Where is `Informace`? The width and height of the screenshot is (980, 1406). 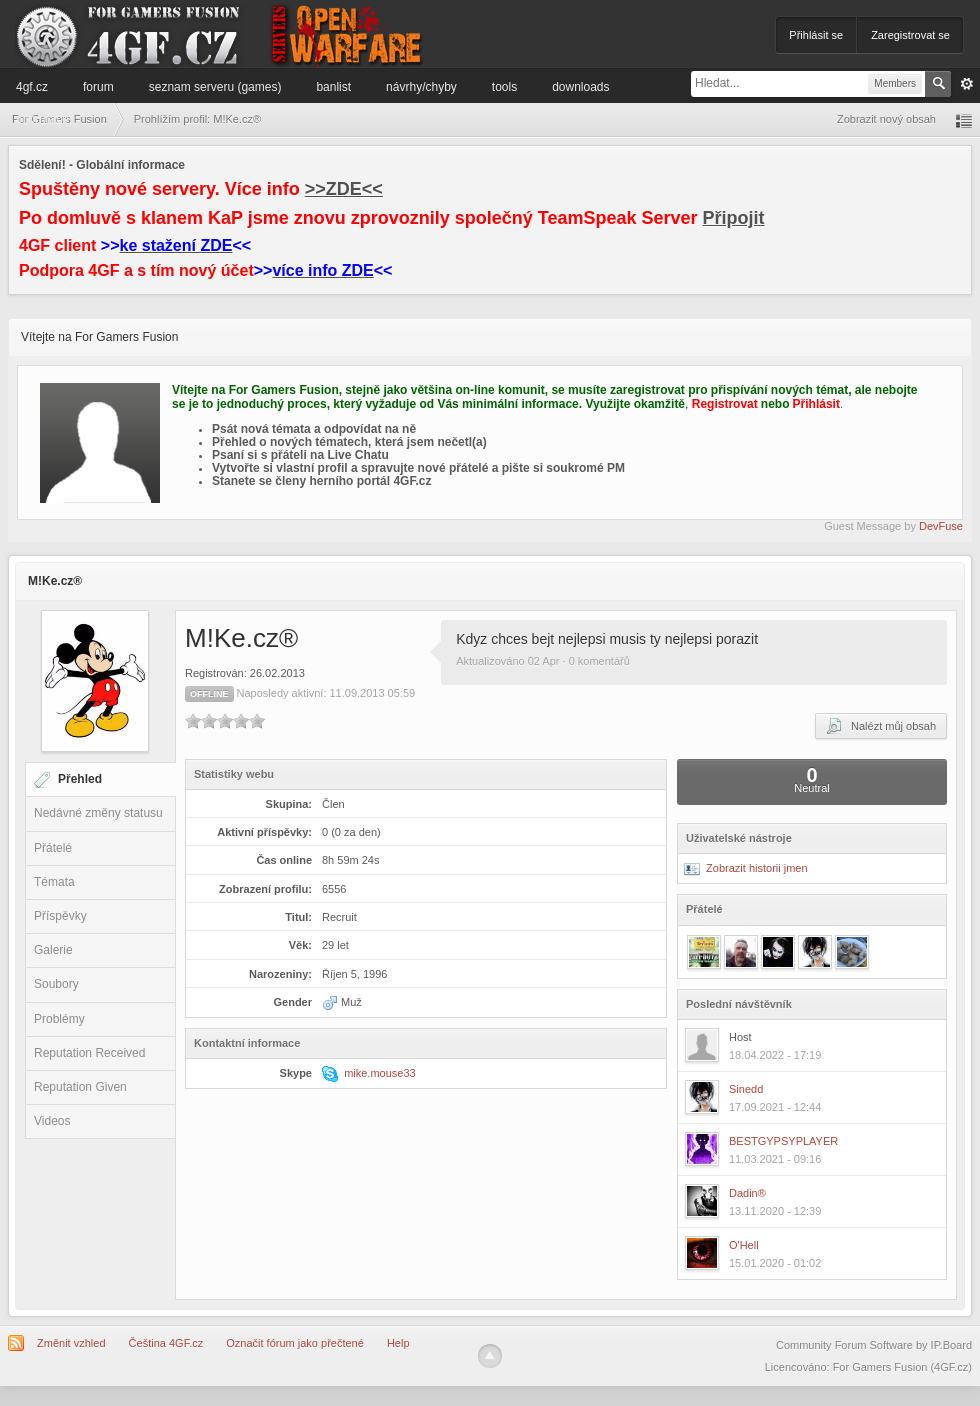 Informace is located at coordinates (42, 119).